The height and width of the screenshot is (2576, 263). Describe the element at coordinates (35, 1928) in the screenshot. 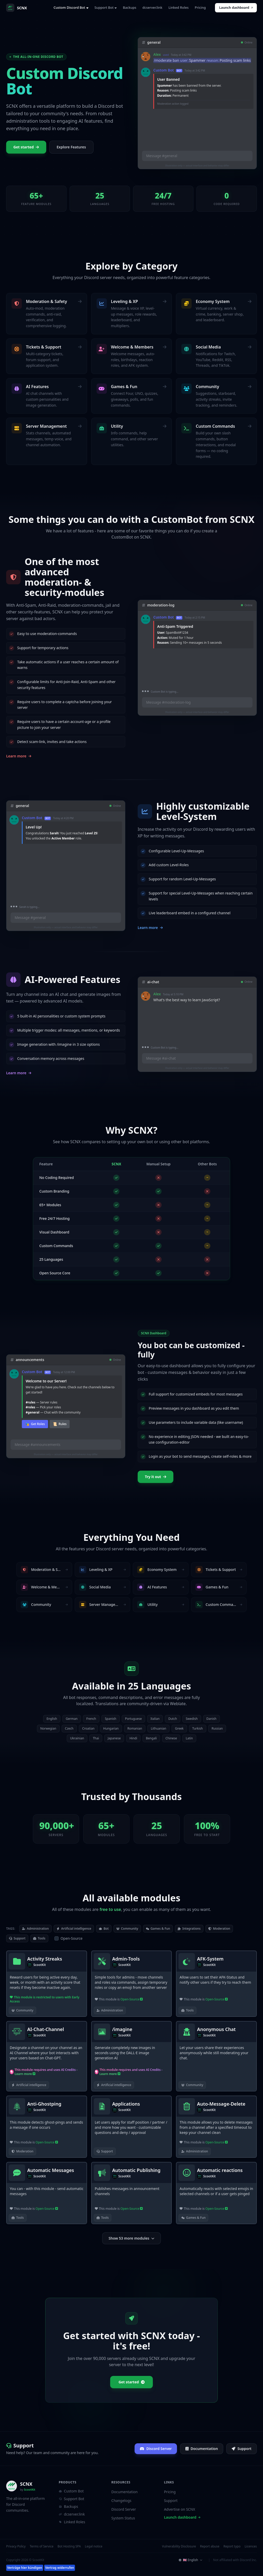

I see `Administration` at that location.